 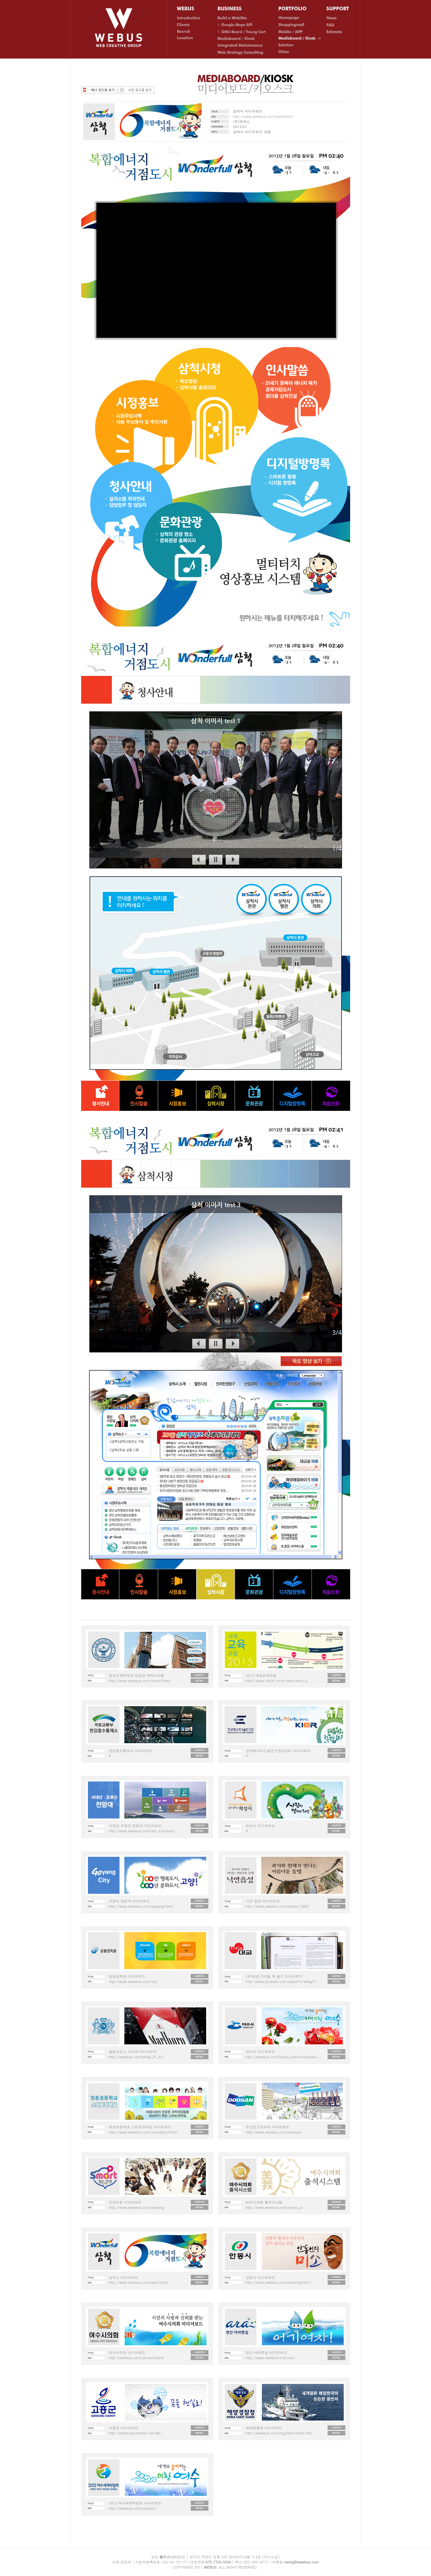 I want to click on 2015 세계교육포럼, so click(x=261, y=1675).